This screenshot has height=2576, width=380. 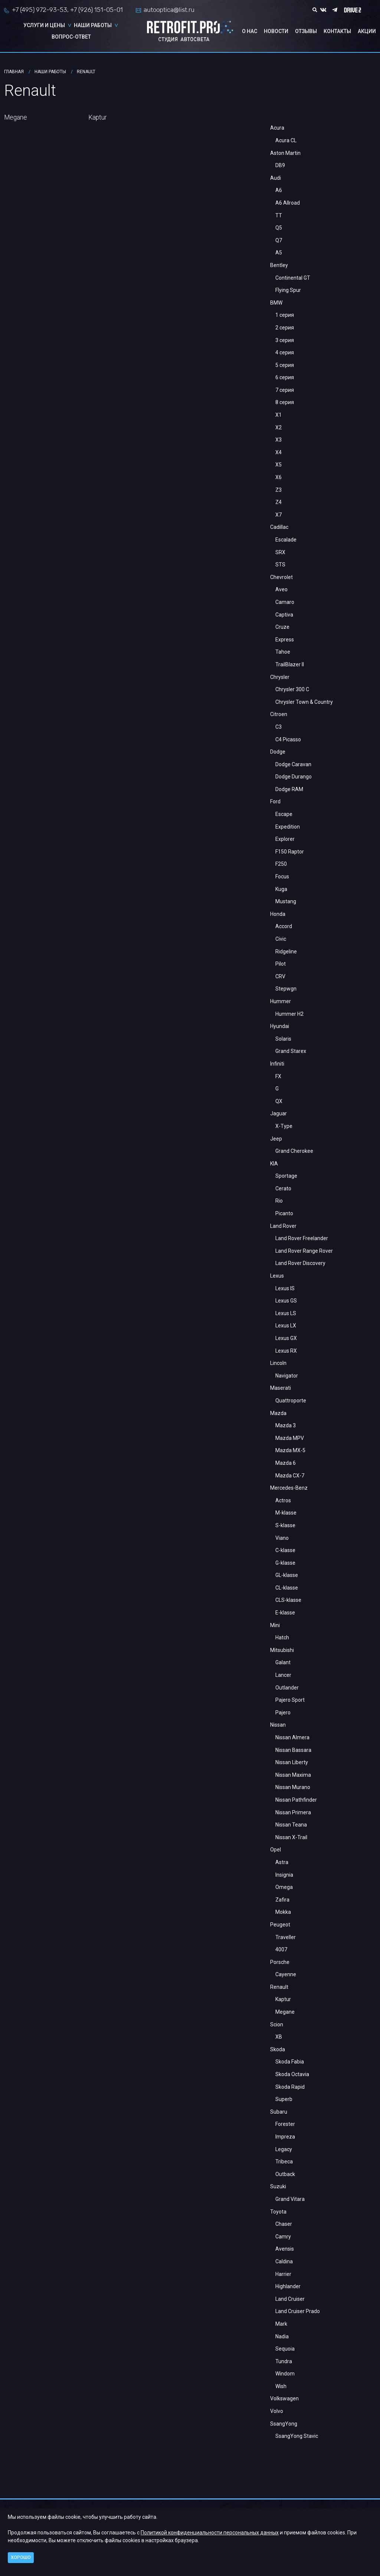 I want to click on Opel, so click(x=275, y=1850).